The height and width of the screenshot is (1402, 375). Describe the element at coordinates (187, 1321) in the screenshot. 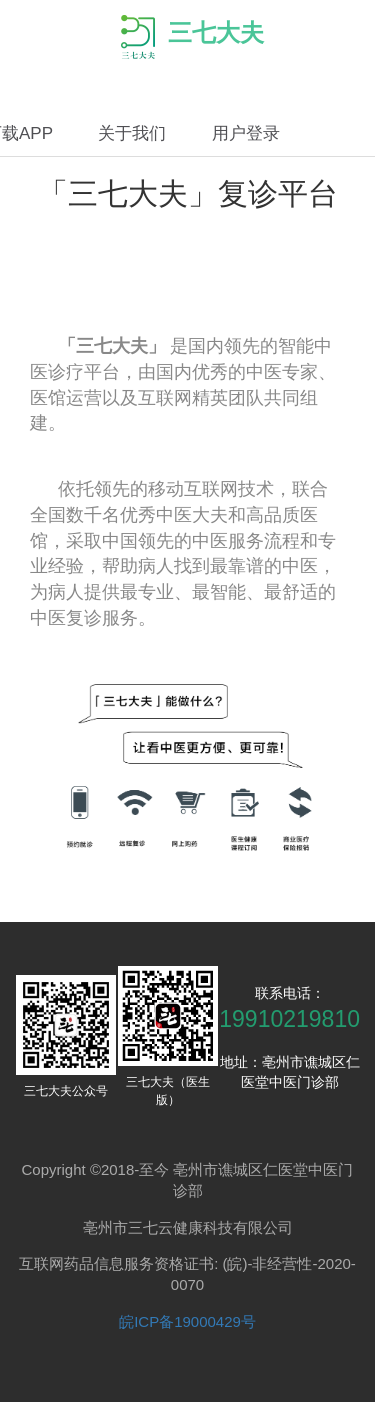

I see `皖ICP备19000429号` at that location.